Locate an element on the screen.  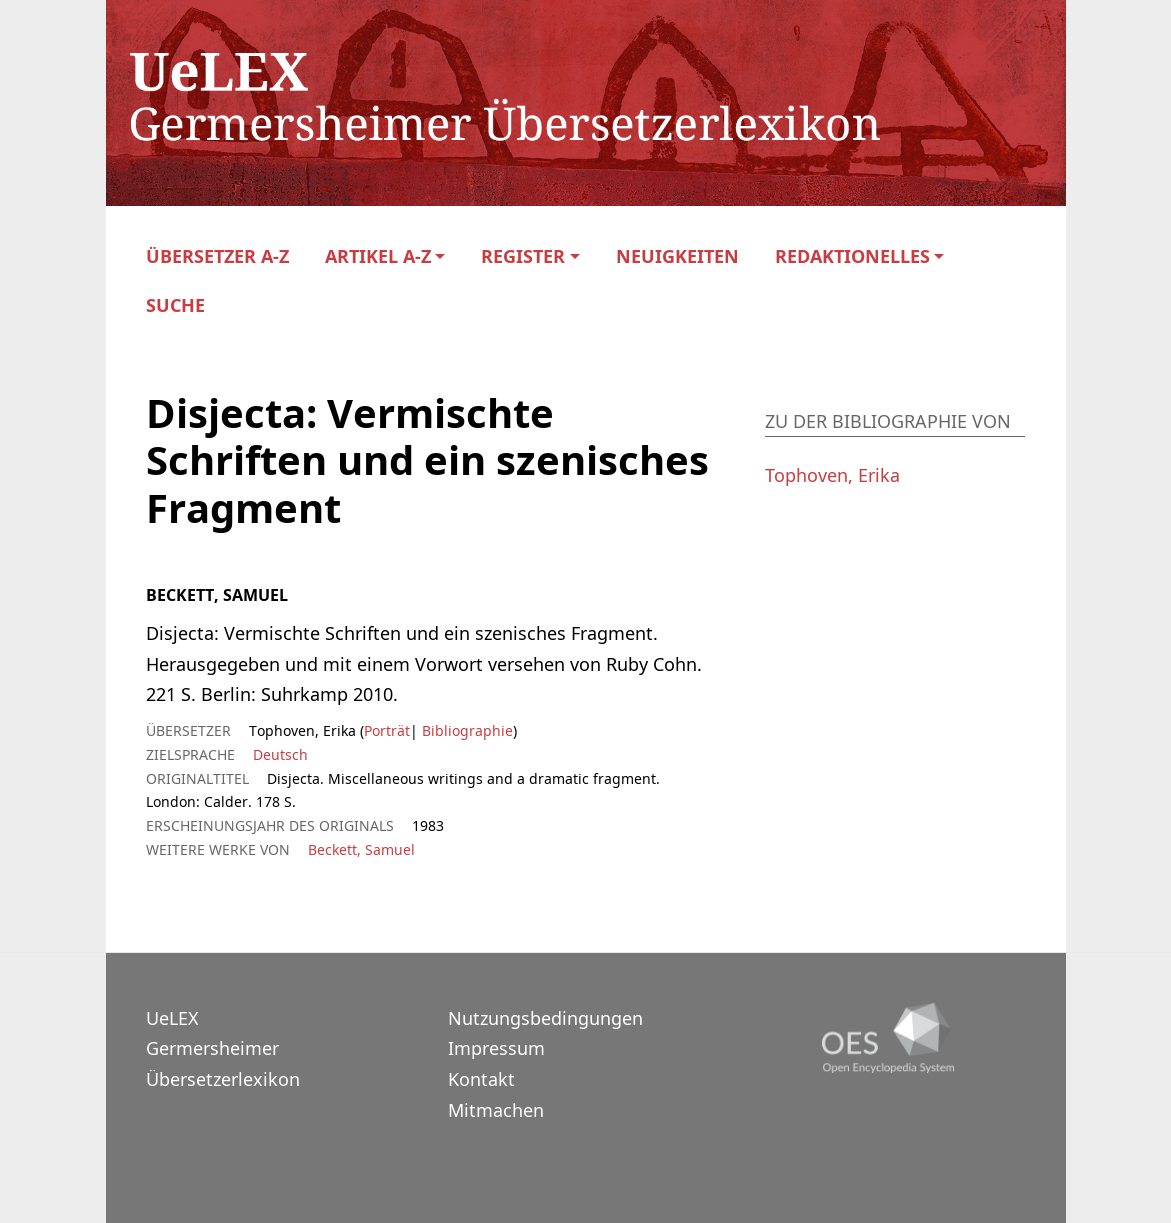
Übersetzer A-Z is located at coordinates (217, 256).